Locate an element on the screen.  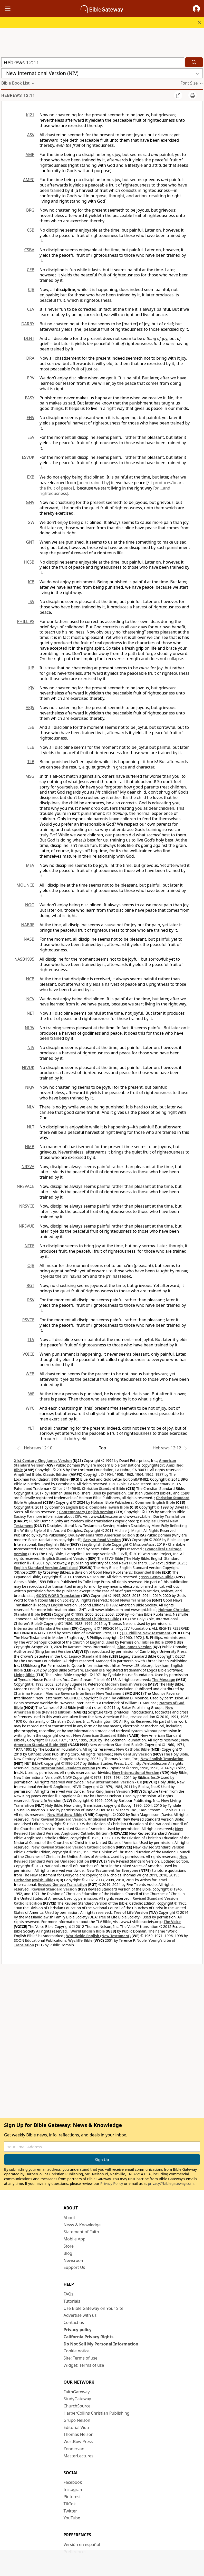
Darby Translation is located at coordinates (169, 1516).